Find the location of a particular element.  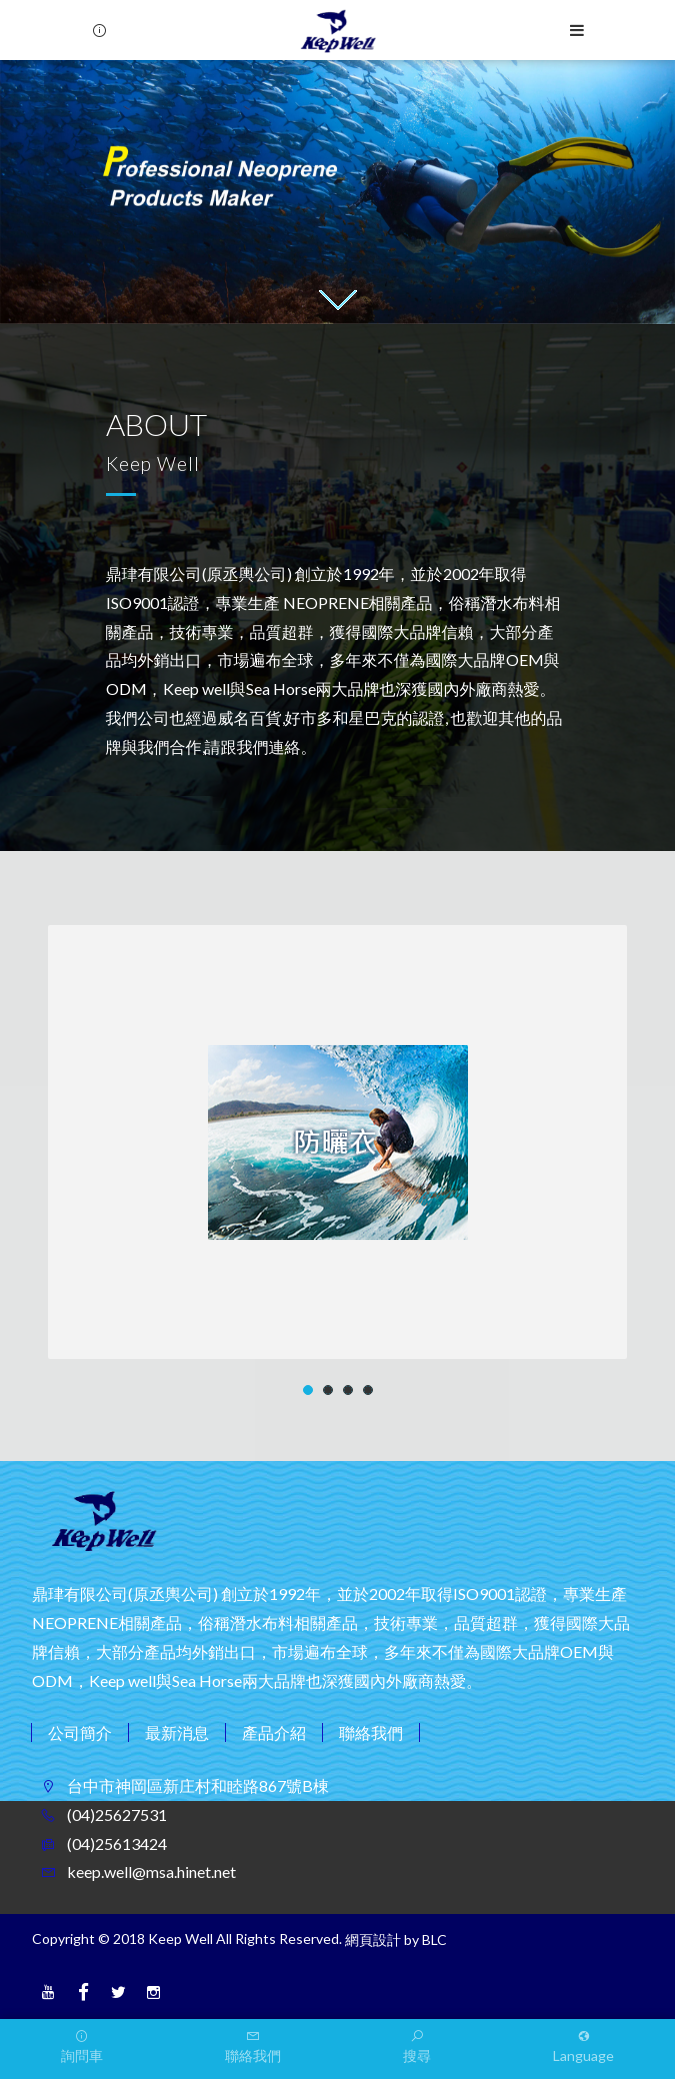

3 [button] is located at coordinates (348, 1390).